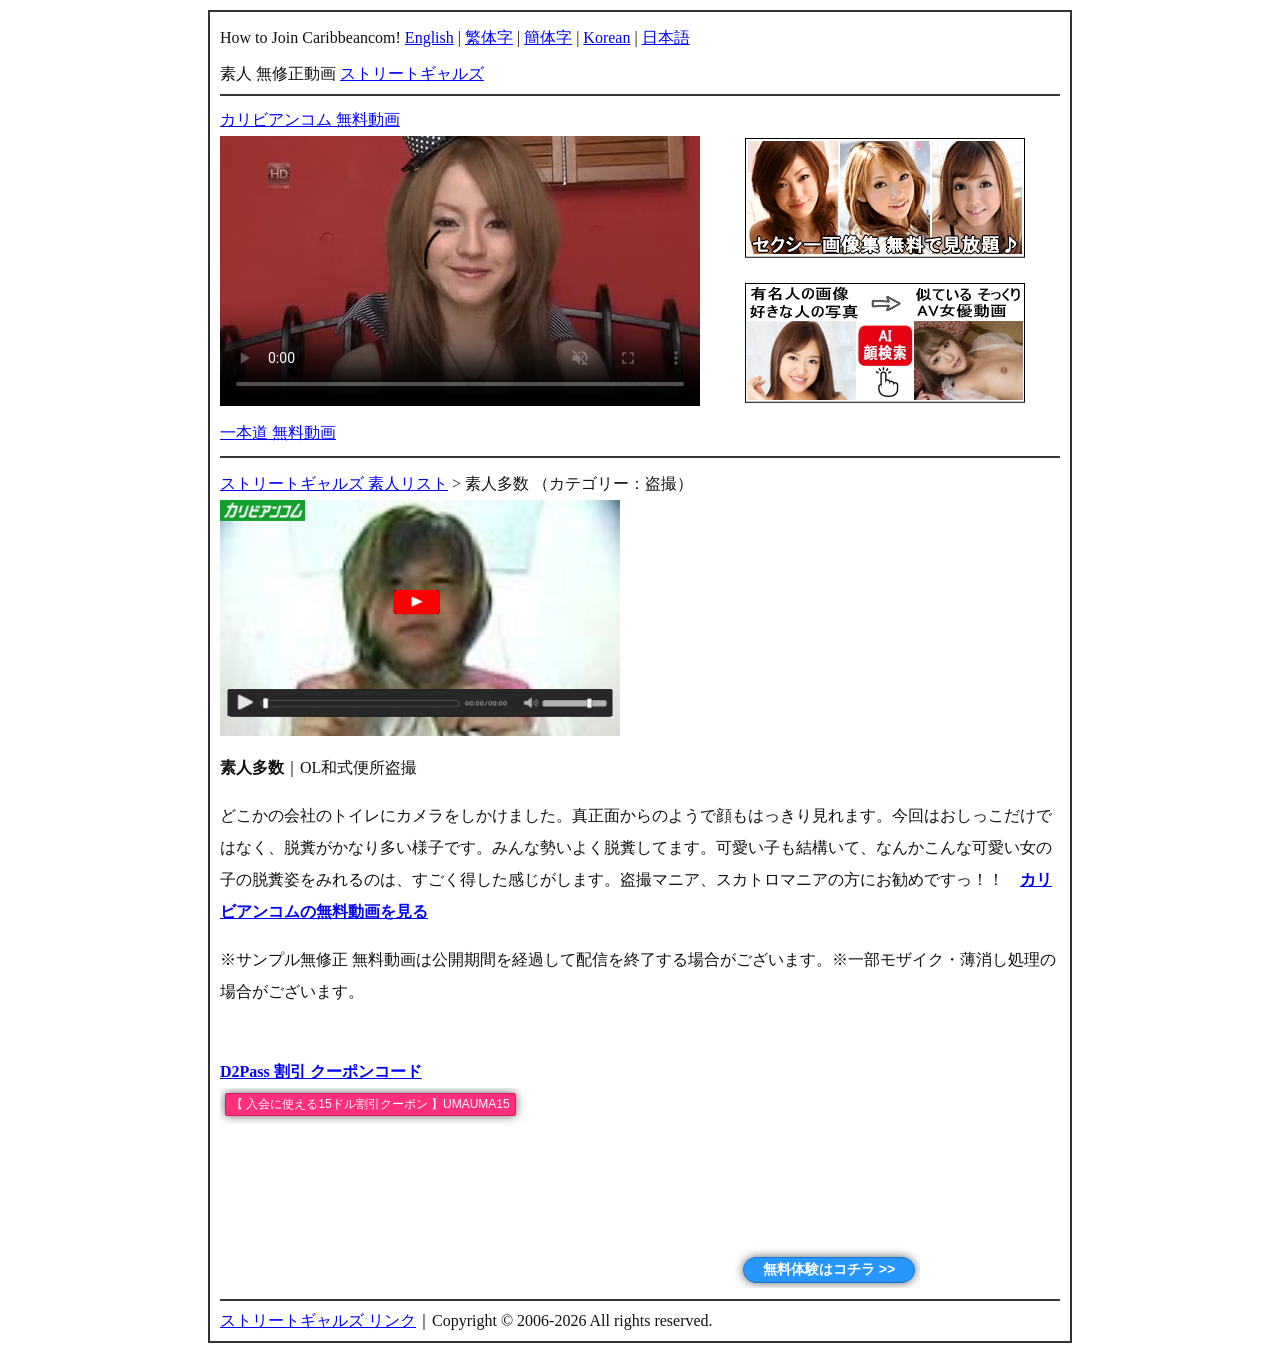 Image resolution: width=1280 pixels, height=1353 pixels. What do you see at coordinates (429, 37) in the screenshot?
I see `English` at bounding box center [429, 37].